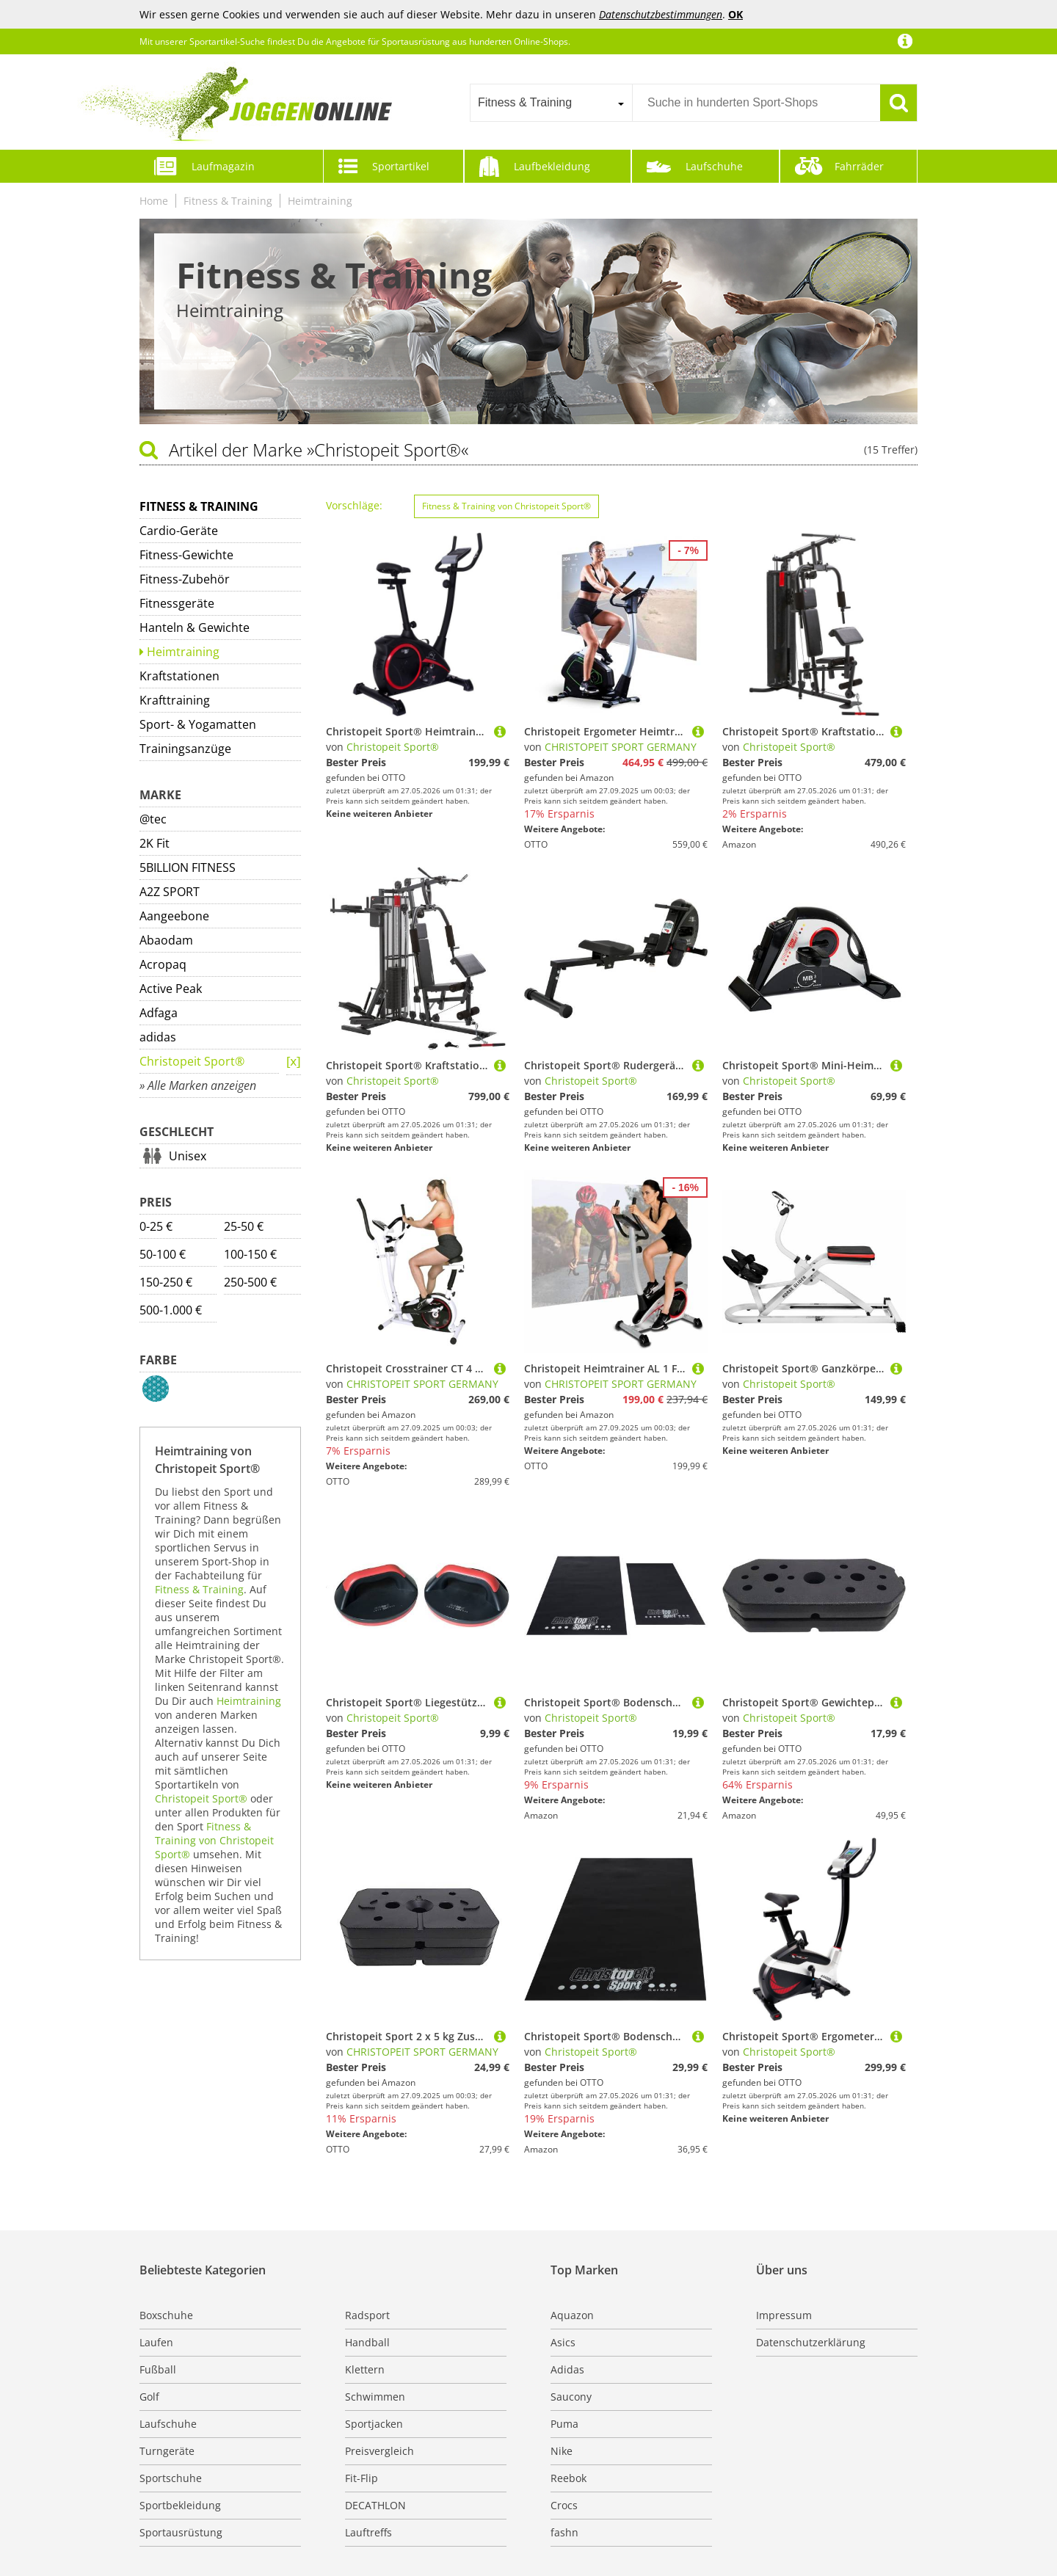  I want to click on Fitness-Gewichte, so click(186, 555).